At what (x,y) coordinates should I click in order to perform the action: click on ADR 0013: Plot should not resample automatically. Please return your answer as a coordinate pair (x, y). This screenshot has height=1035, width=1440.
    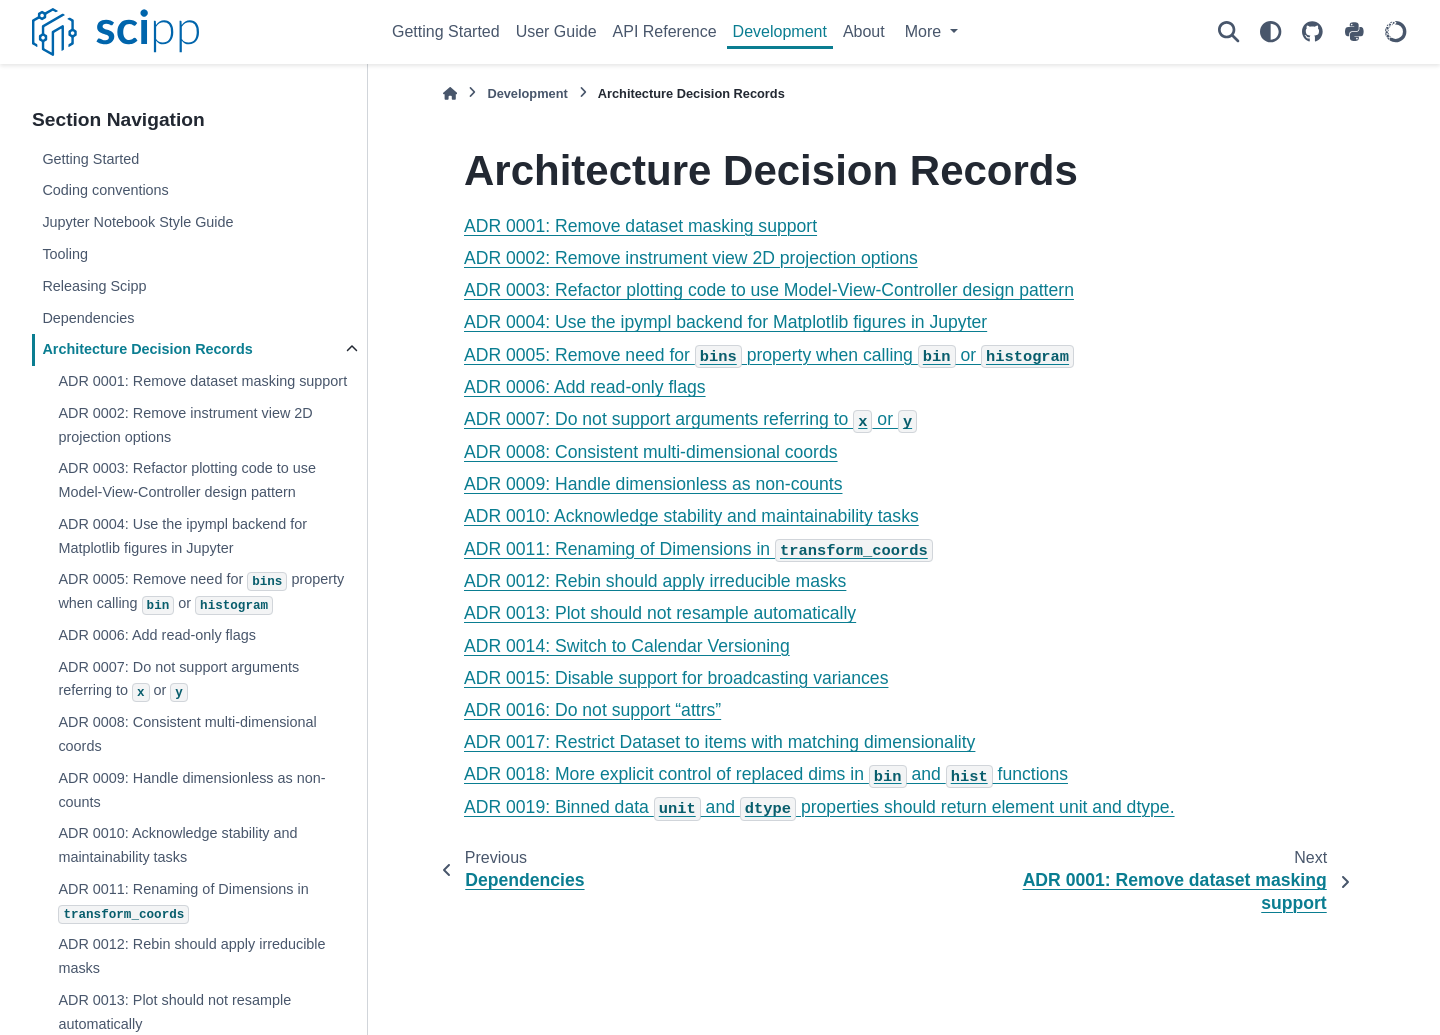
    Looking at the image, I should click on (660, 613).